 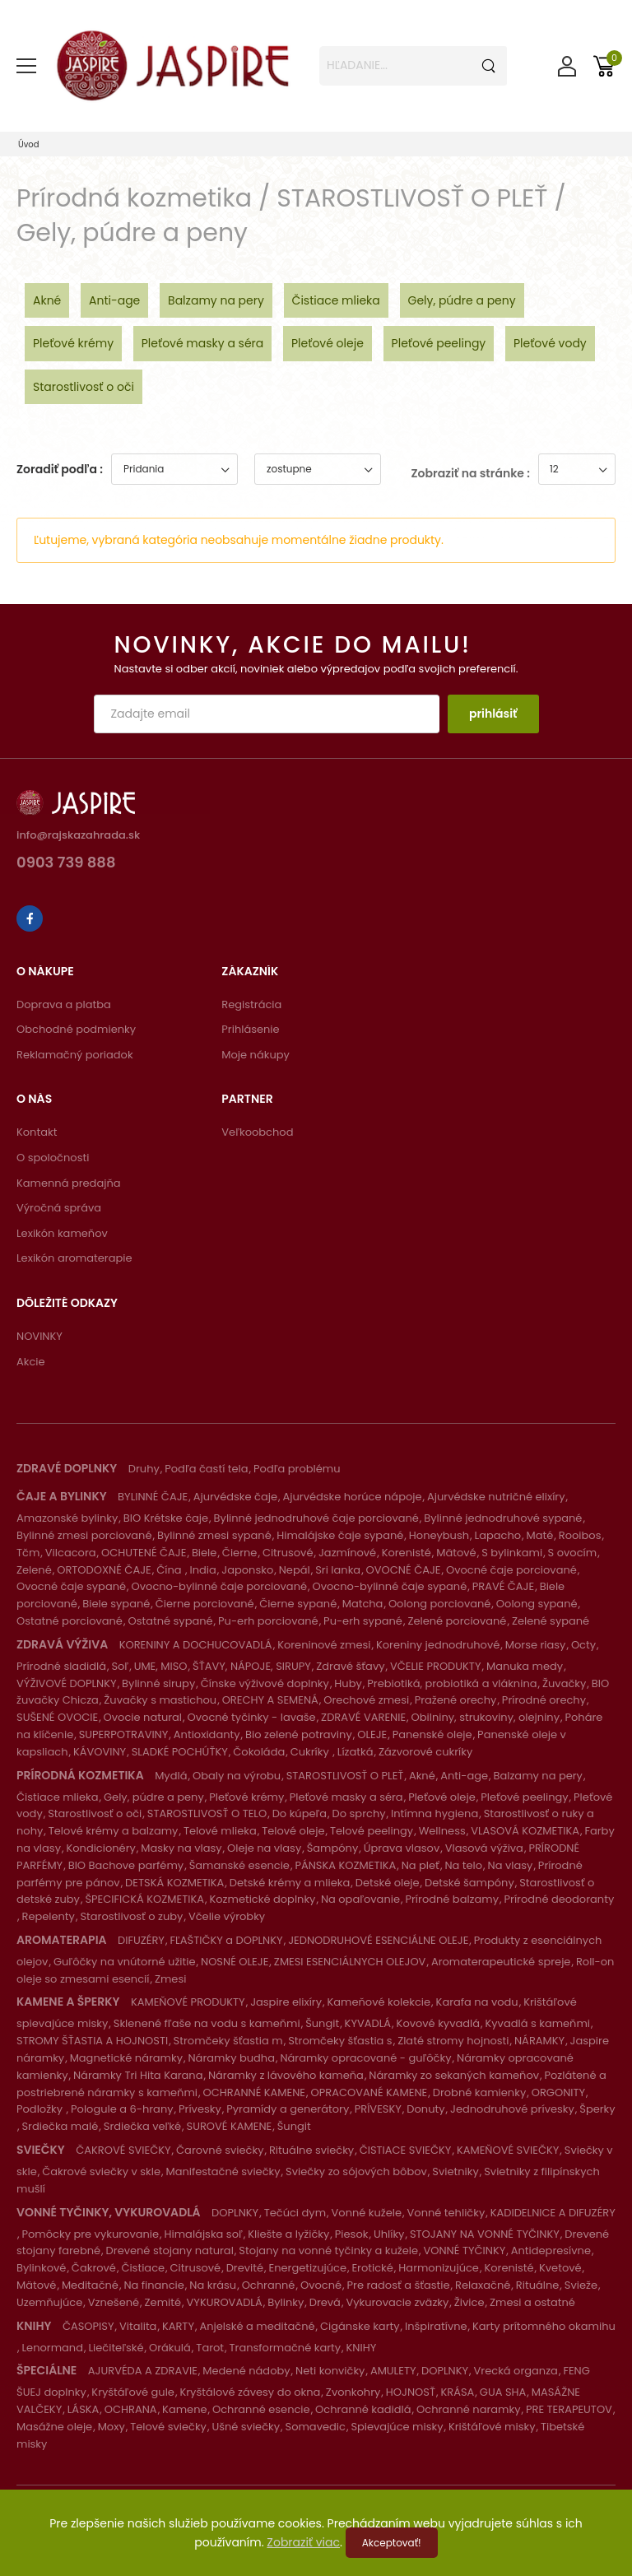 What do you see at coordinates (484, 1848) in the screenshot?
I see `Vlasová výživa` at bounding box center [484, 1848].